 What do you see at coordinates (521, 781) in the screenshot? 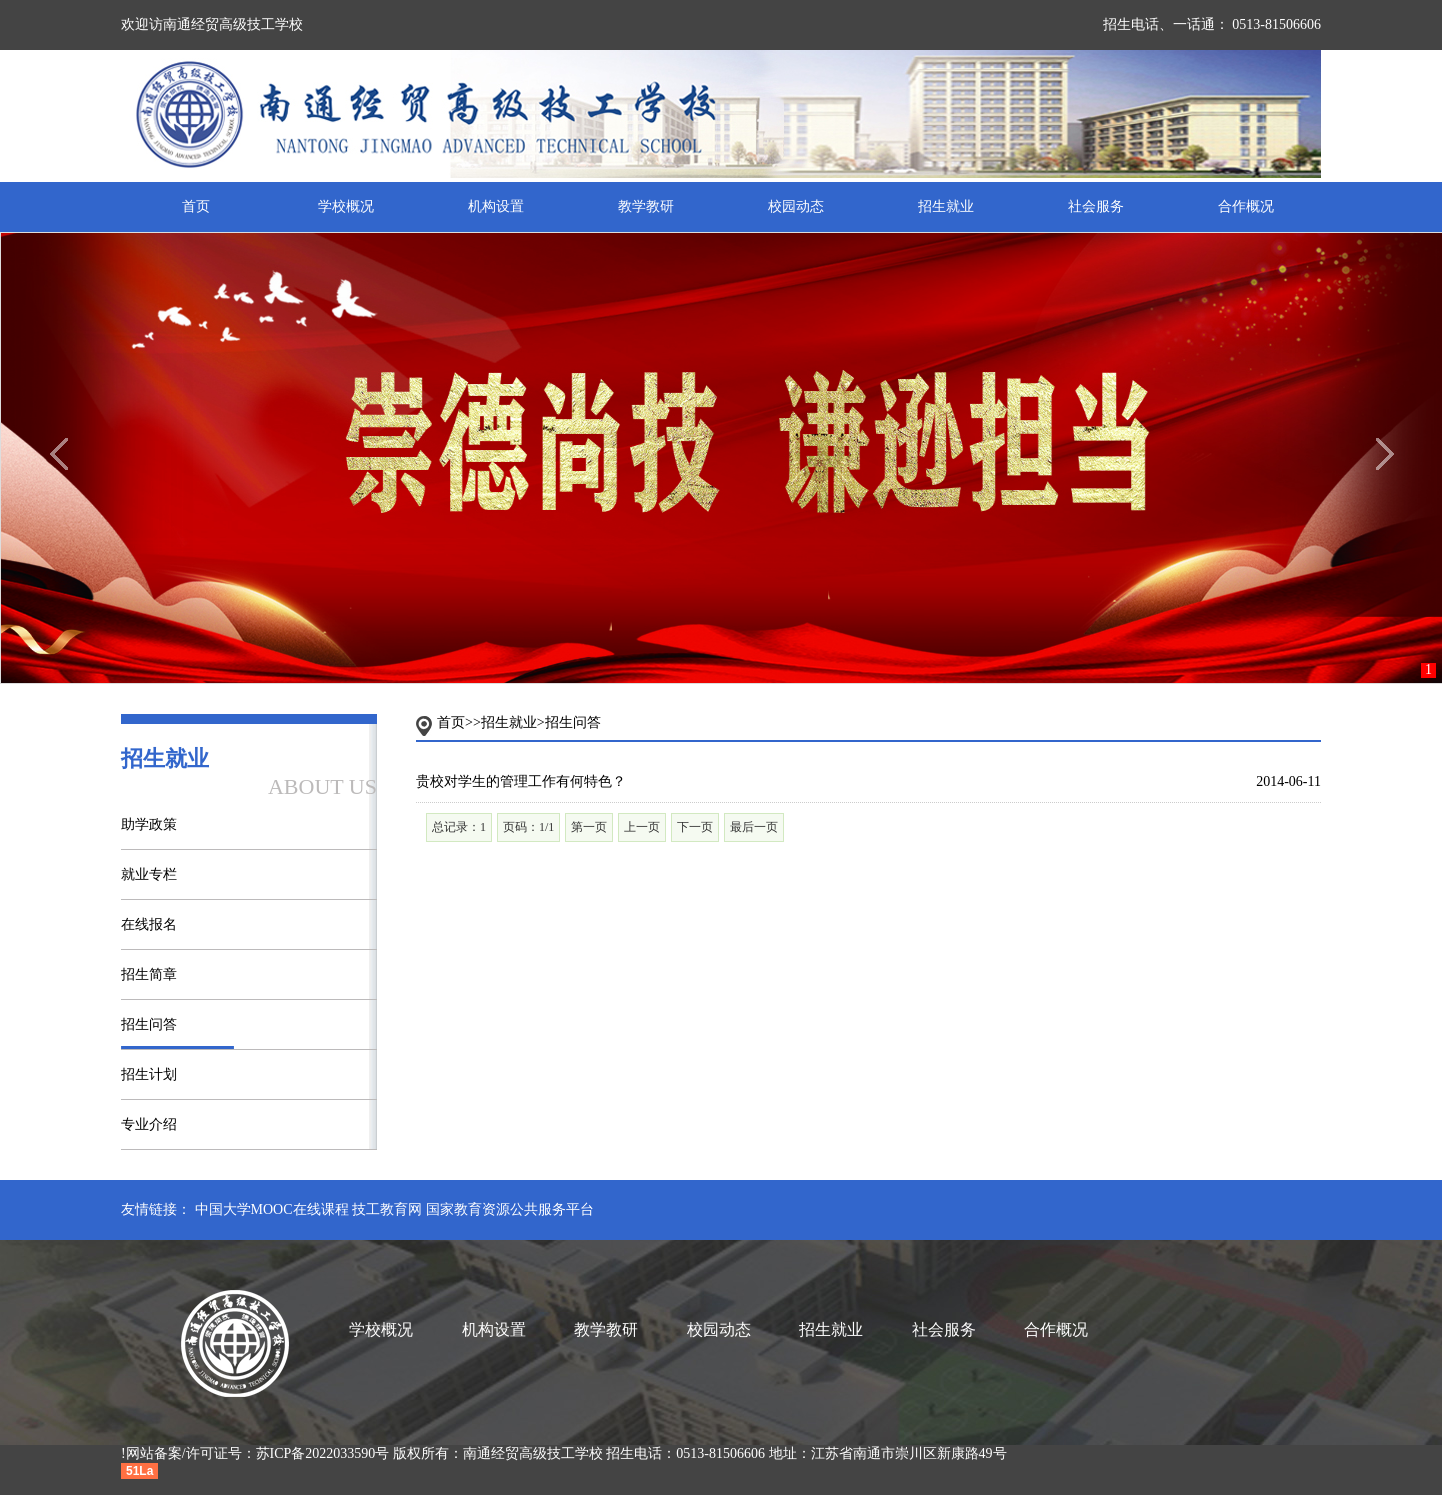
I see `贵校对学生的管理工作有何特色？` at bounding box center [521, 781].